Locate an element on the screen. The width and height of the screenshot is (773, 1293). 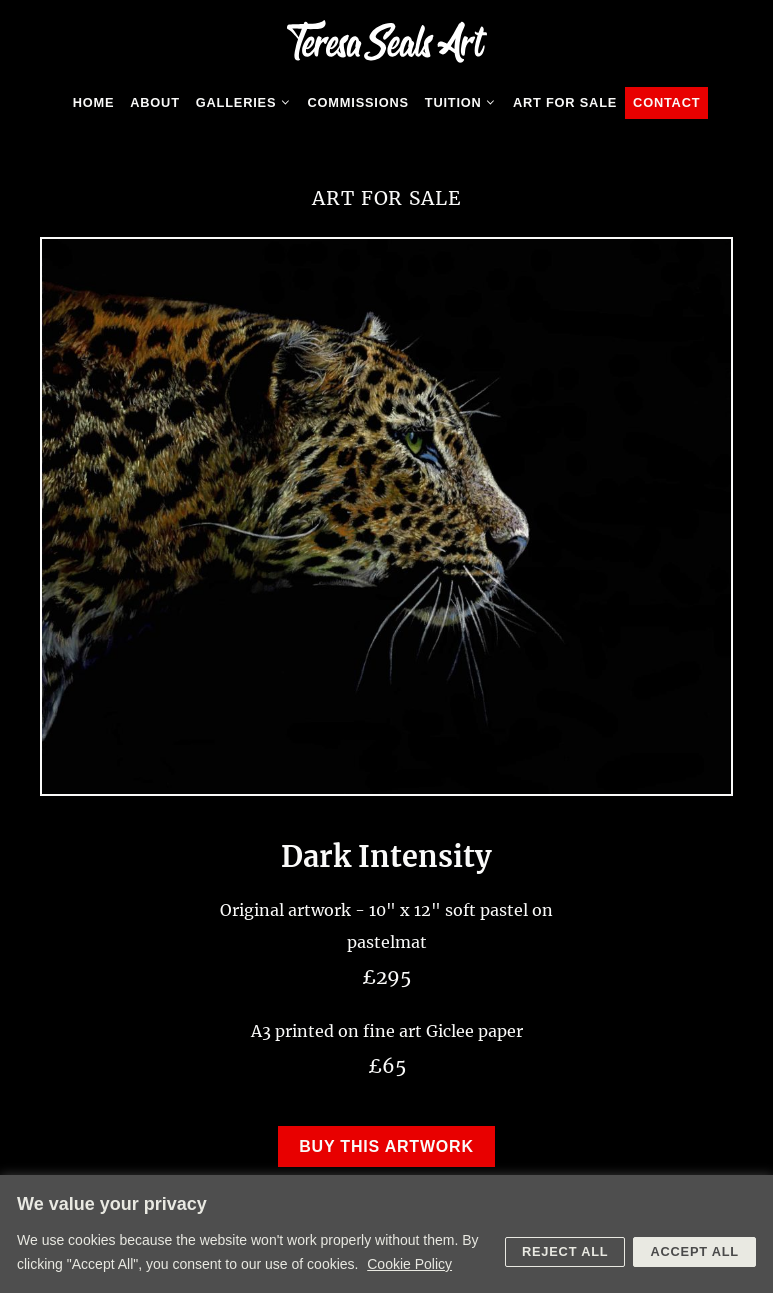
Buy this artwork is located at coordinates (386, 1146).